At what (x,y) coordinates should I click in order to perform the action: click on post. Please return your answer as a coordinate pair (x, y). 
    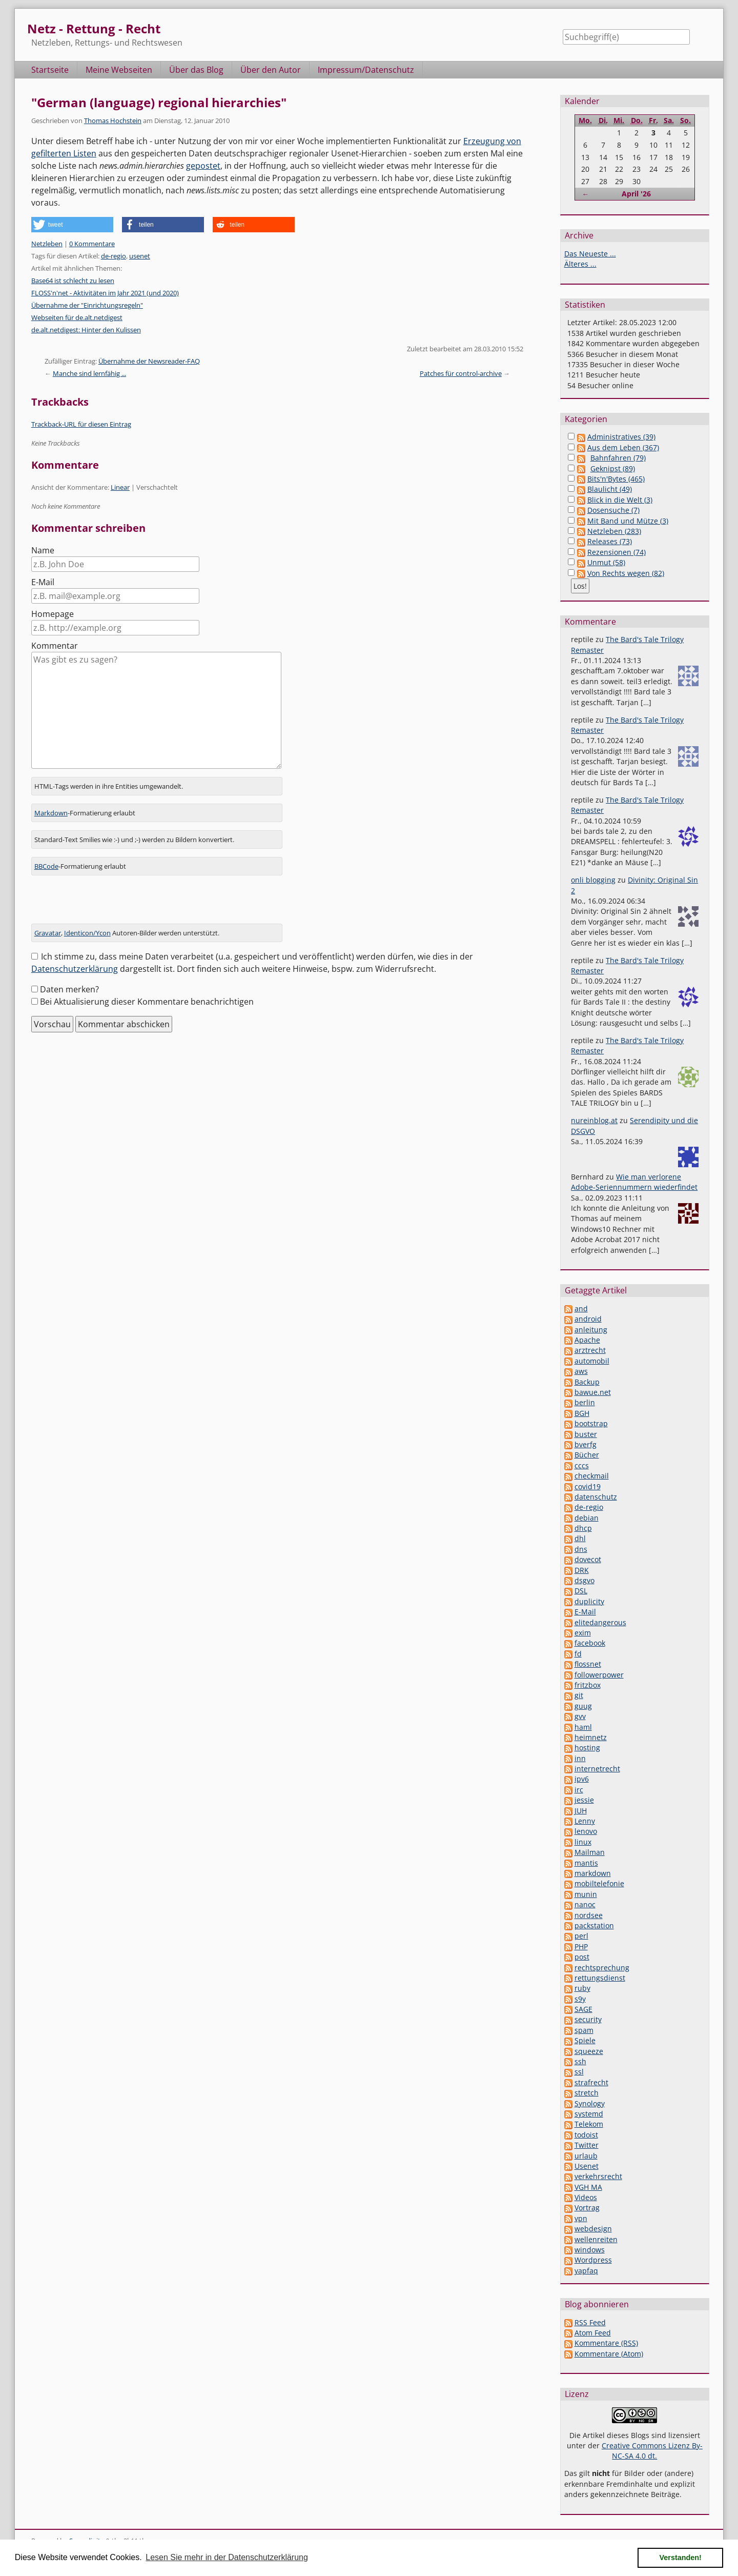
    Looking at the image, I should click on (582, 1957).